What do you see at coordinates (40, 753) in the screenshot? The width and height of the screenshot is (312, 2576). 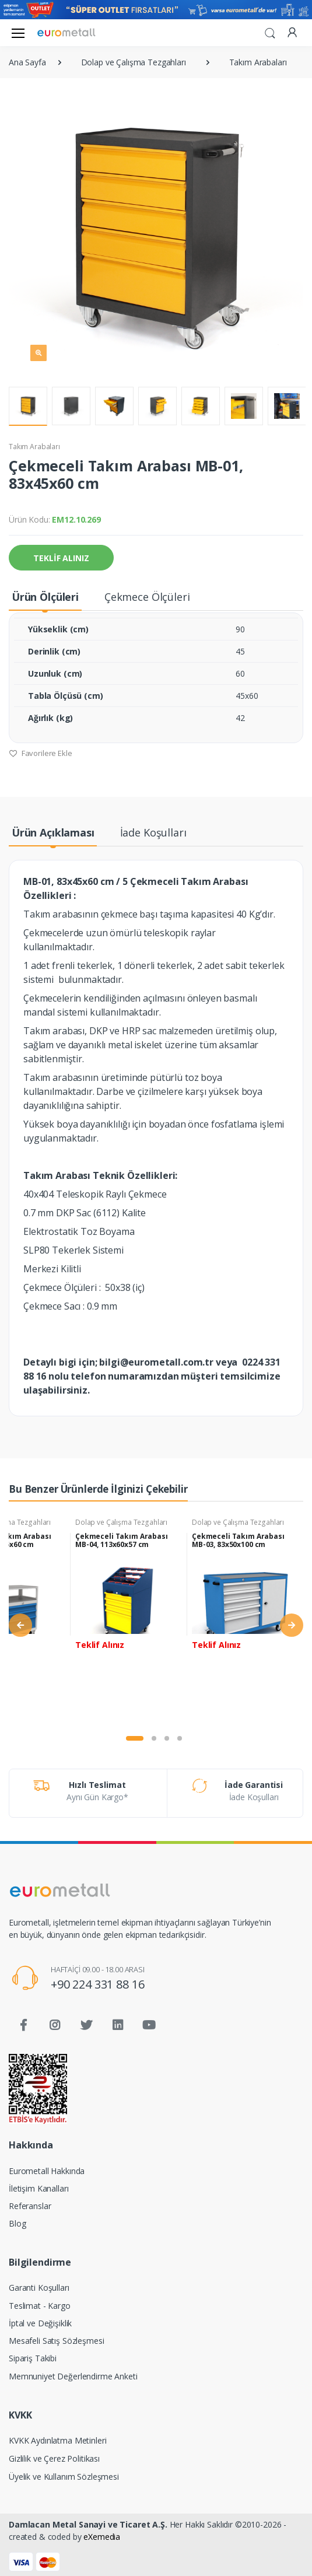 I see `Favorilere Ekle` at bounding box center [40, 753].